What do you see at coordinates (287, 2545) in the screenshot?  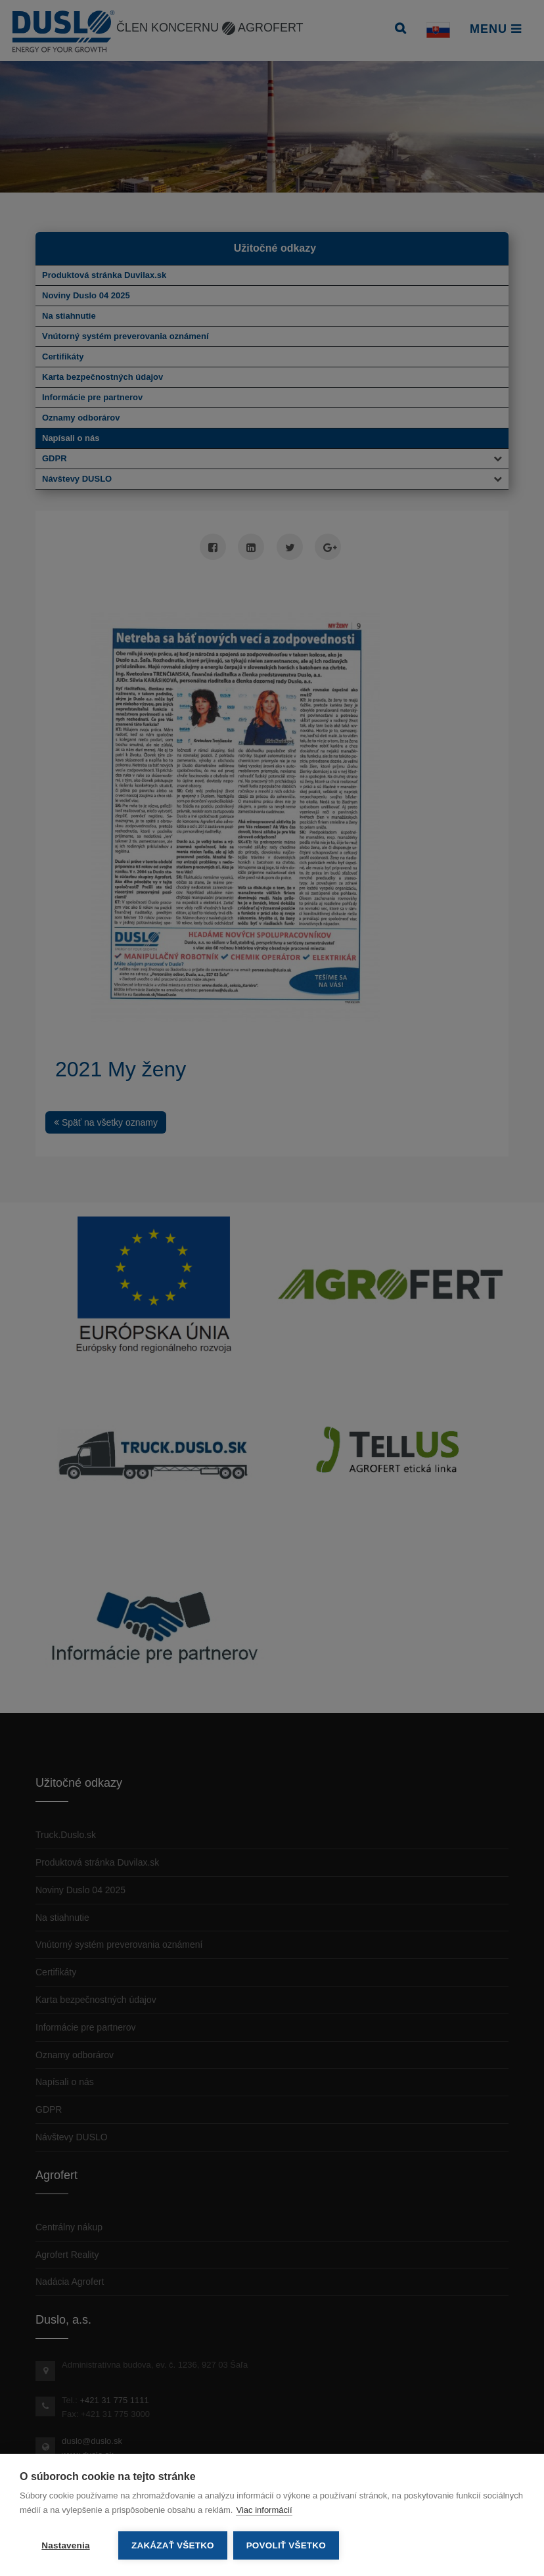 I see `Povoliť všetko` at bounding box center [287, 2545].